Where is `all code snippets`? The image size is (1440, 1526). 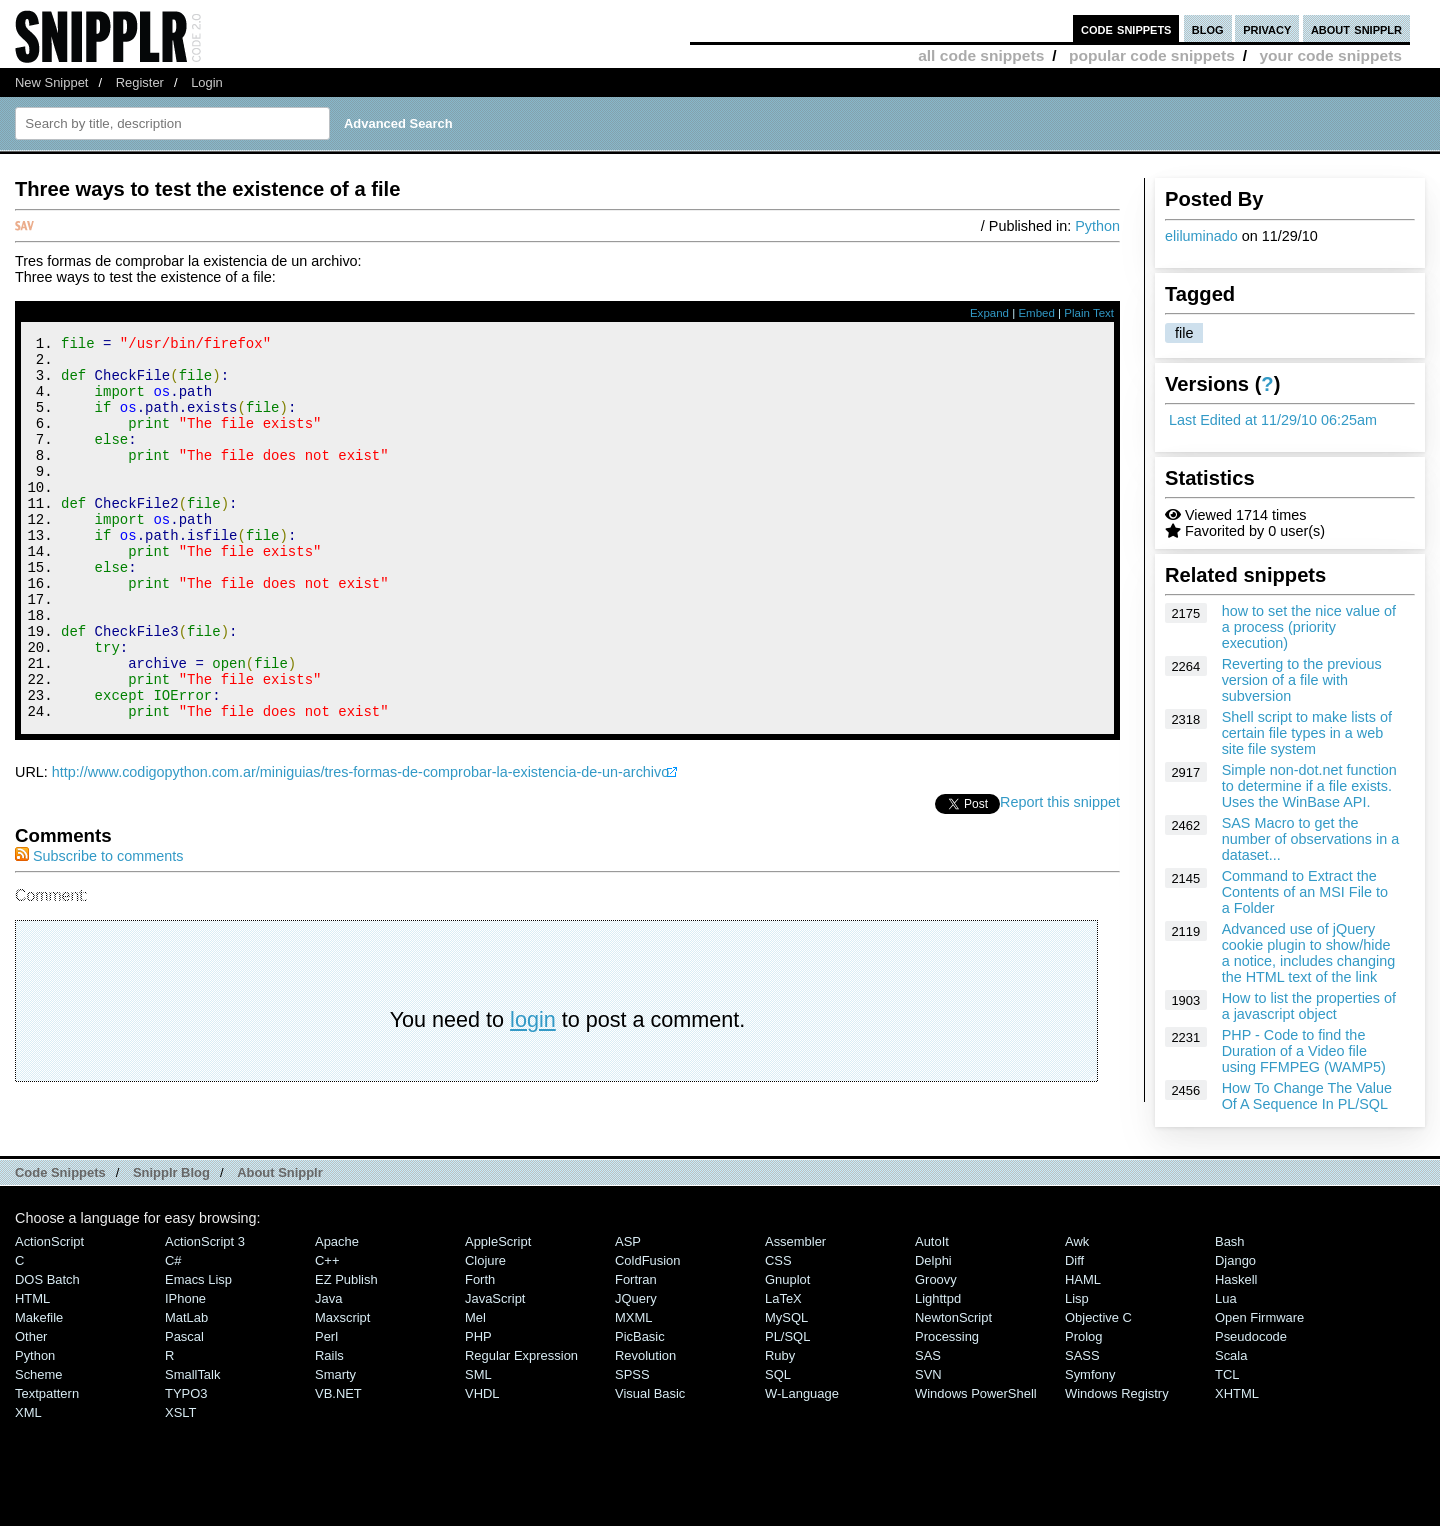
all code snippets is located at coordinates (981, 55).